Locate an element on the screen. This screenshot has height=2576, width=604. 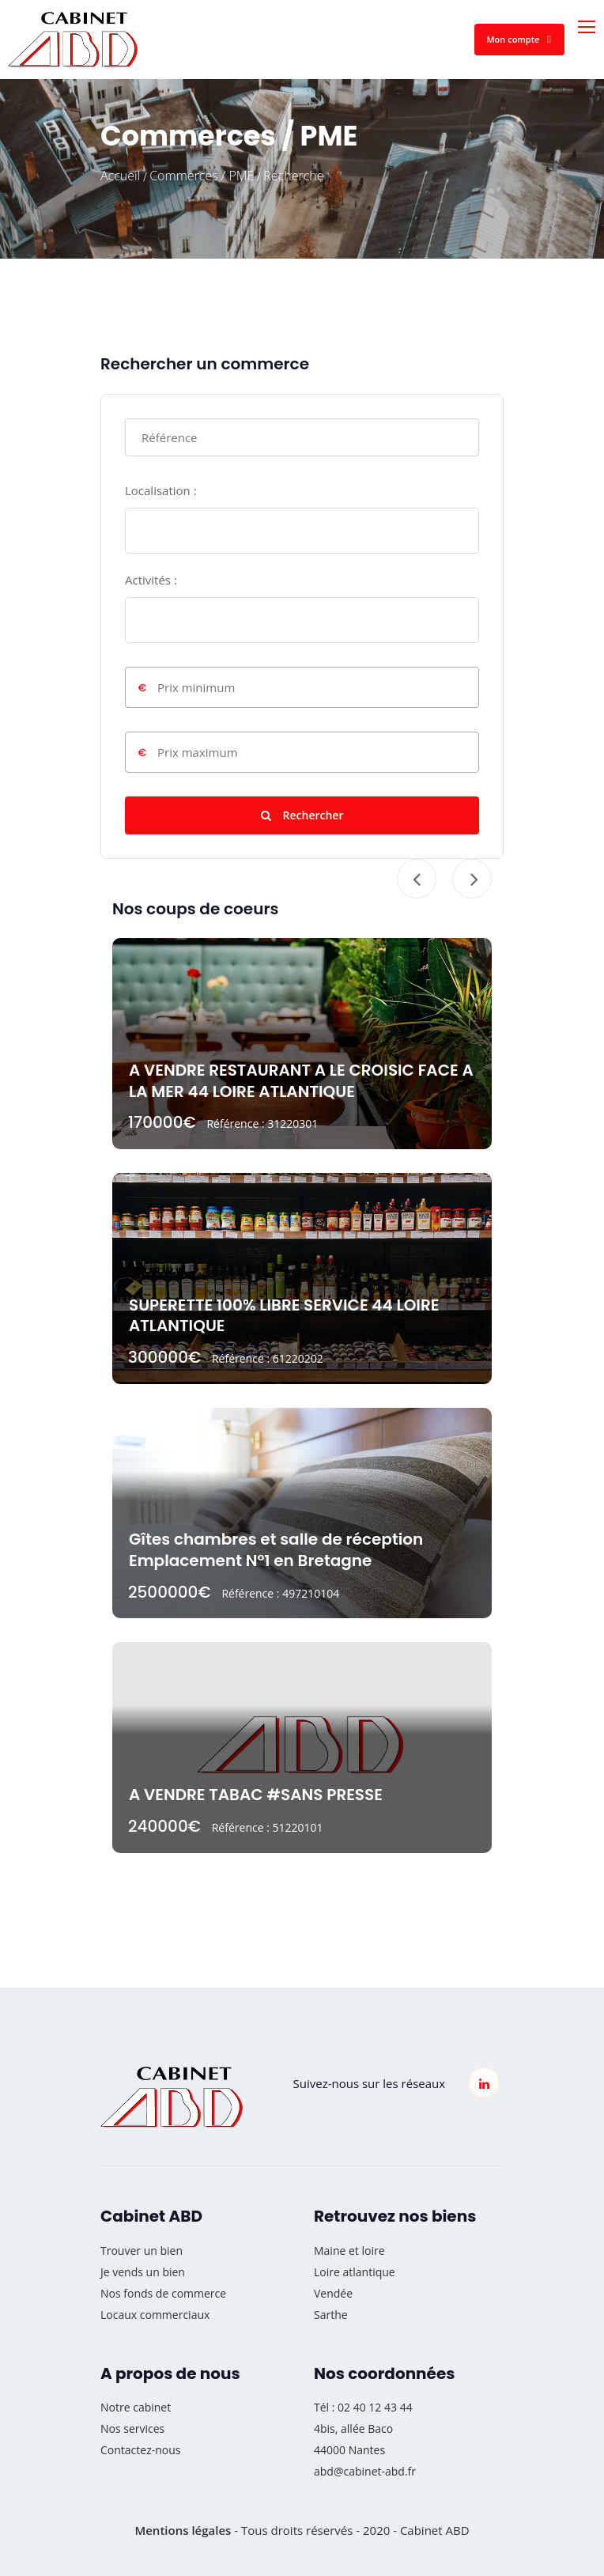
Contactez-nous is located at coordinates (140, 2449).